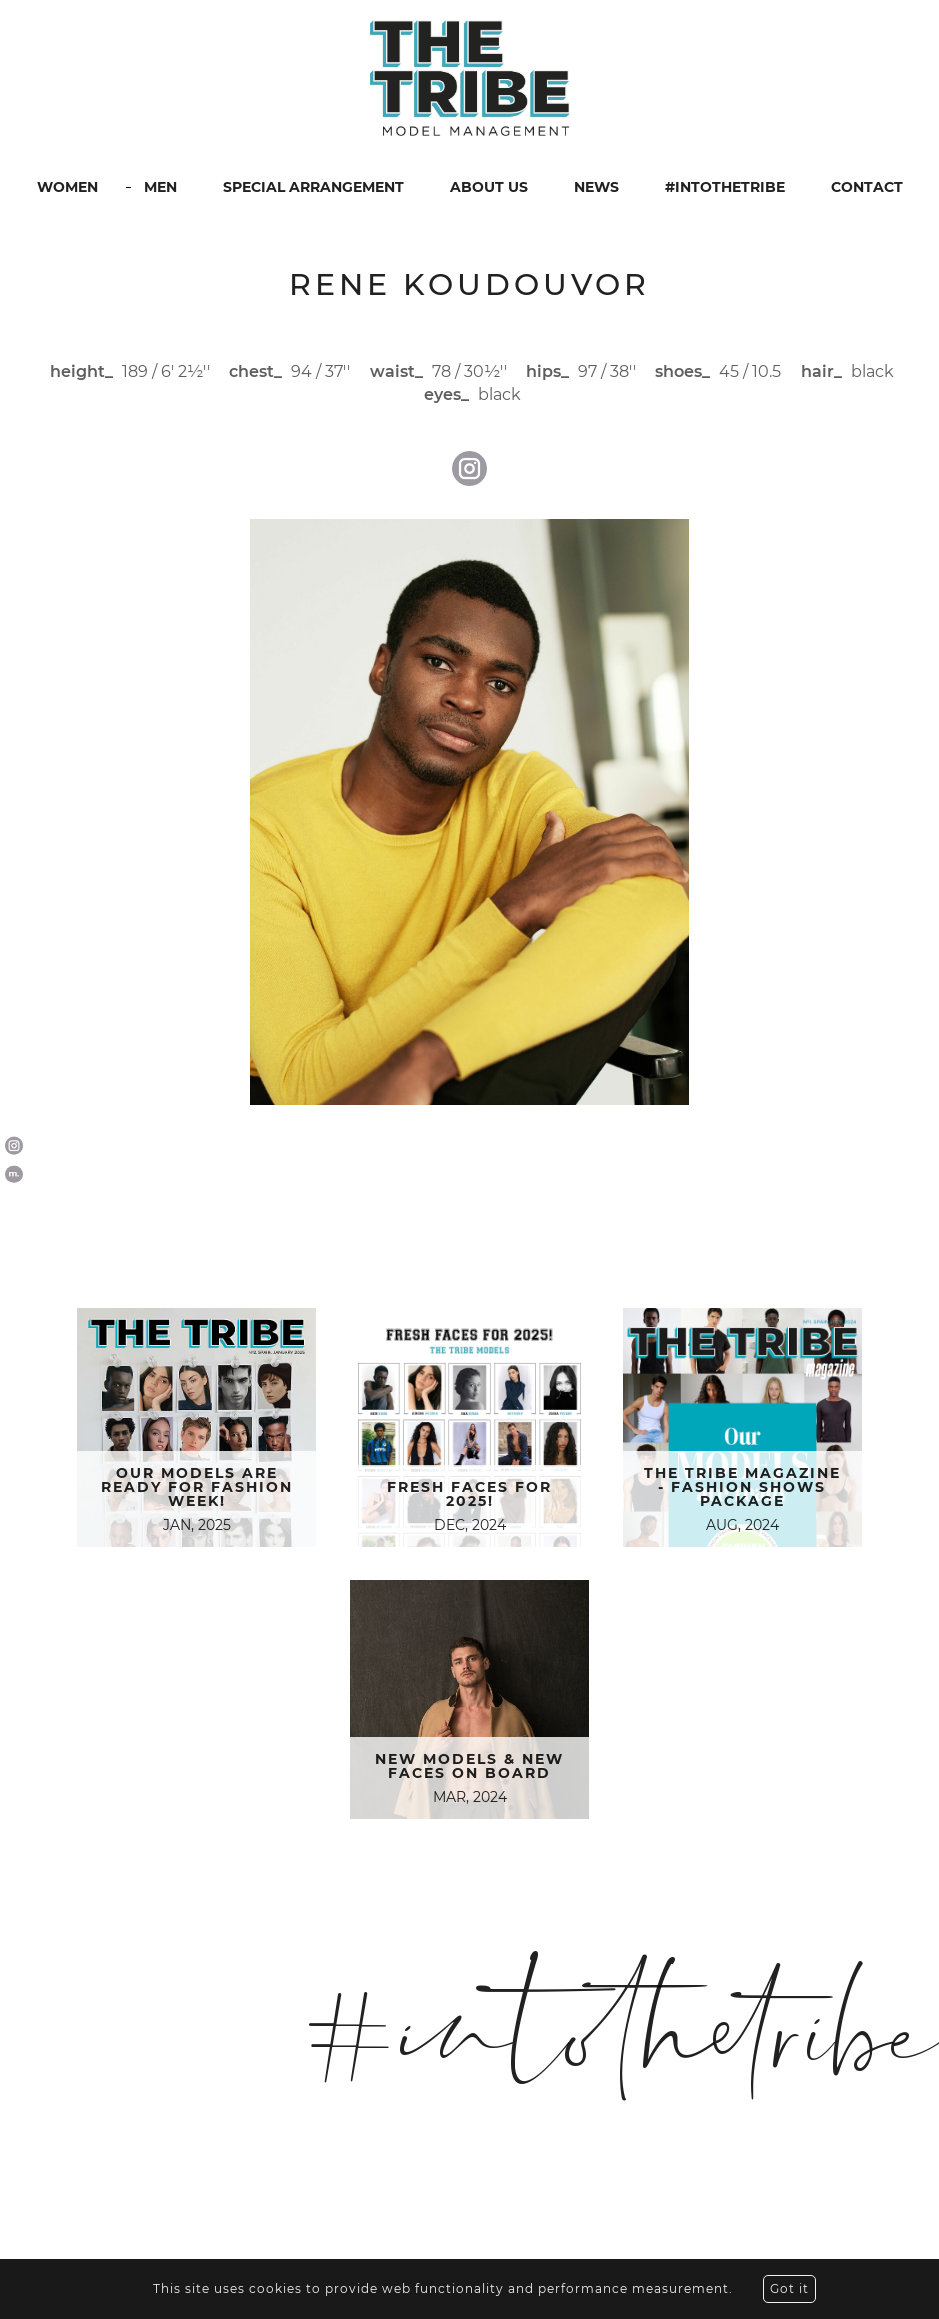  Describe the element at coordinates (596, 187) in the screenshot. I see `NEWS` at that location.